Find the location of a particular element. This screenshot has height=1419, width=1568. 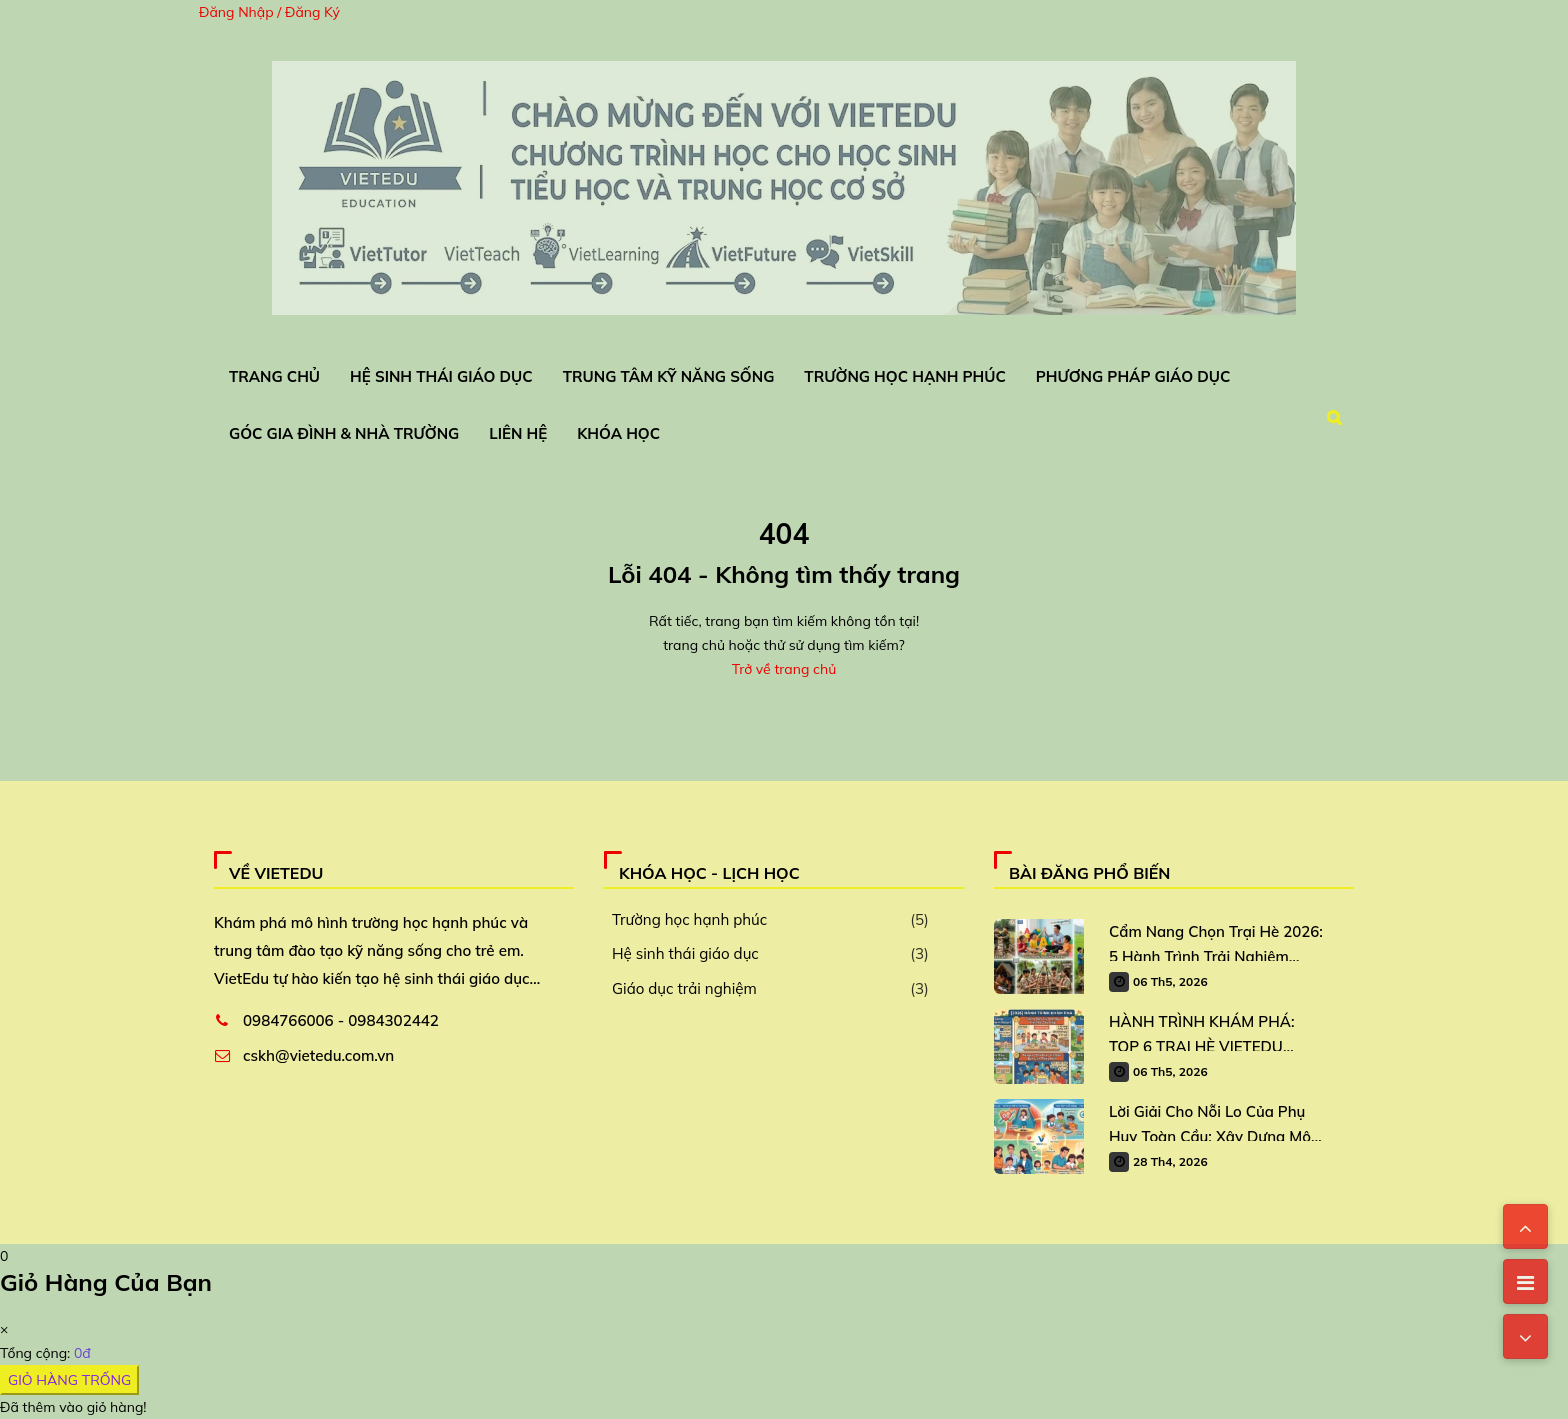

Đăng Nhập / Đăng Ký is located at coordinates (269, 12).